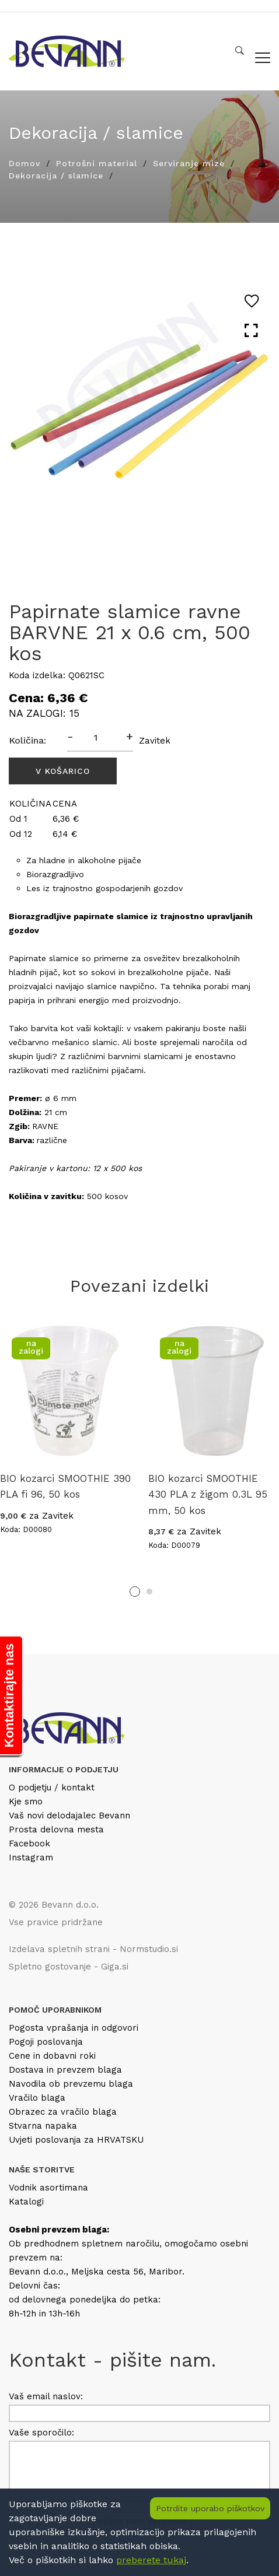  Describe the element at coordinates (96, 163) in the screenshot. I see `Potrošni material` at that location.